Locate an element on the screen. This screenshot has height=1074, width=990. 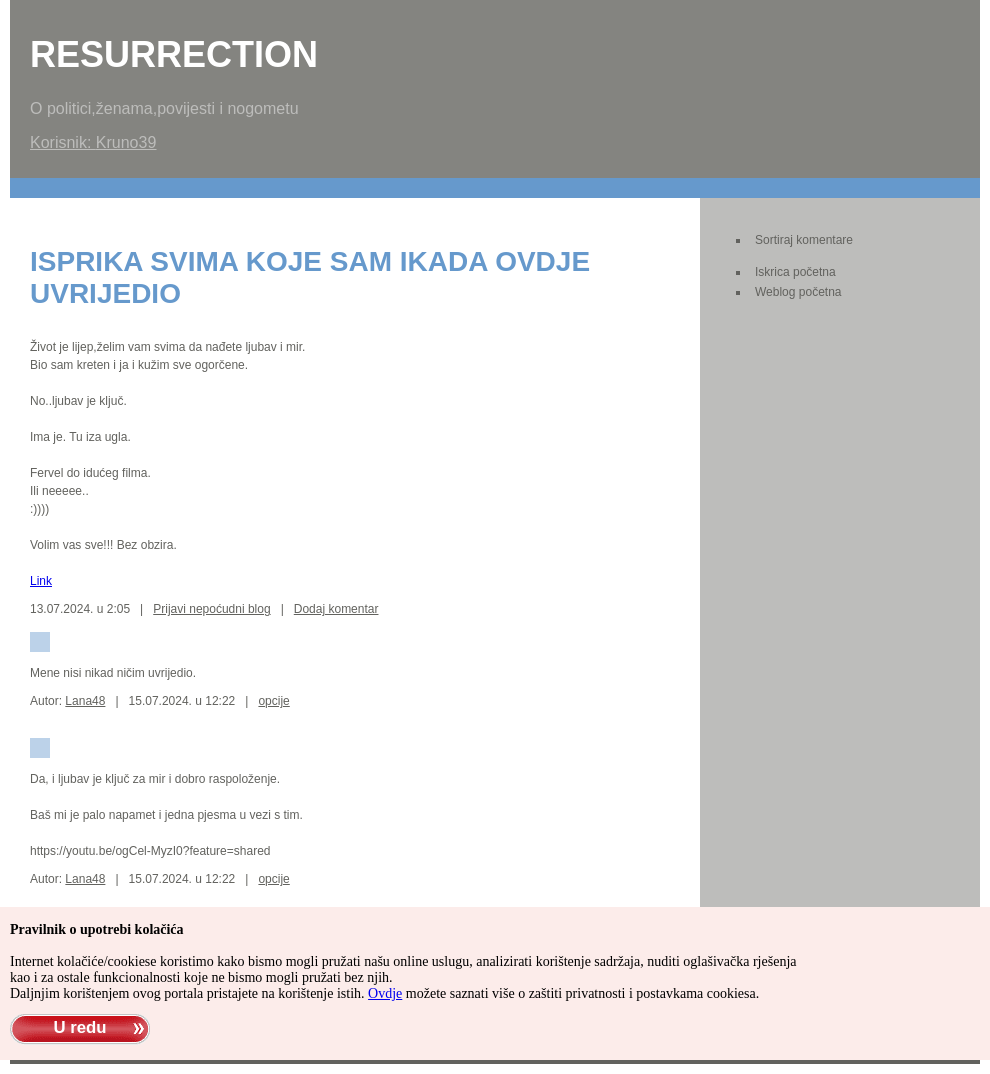
Dodaj komentar is located at coordinates (336, 609).